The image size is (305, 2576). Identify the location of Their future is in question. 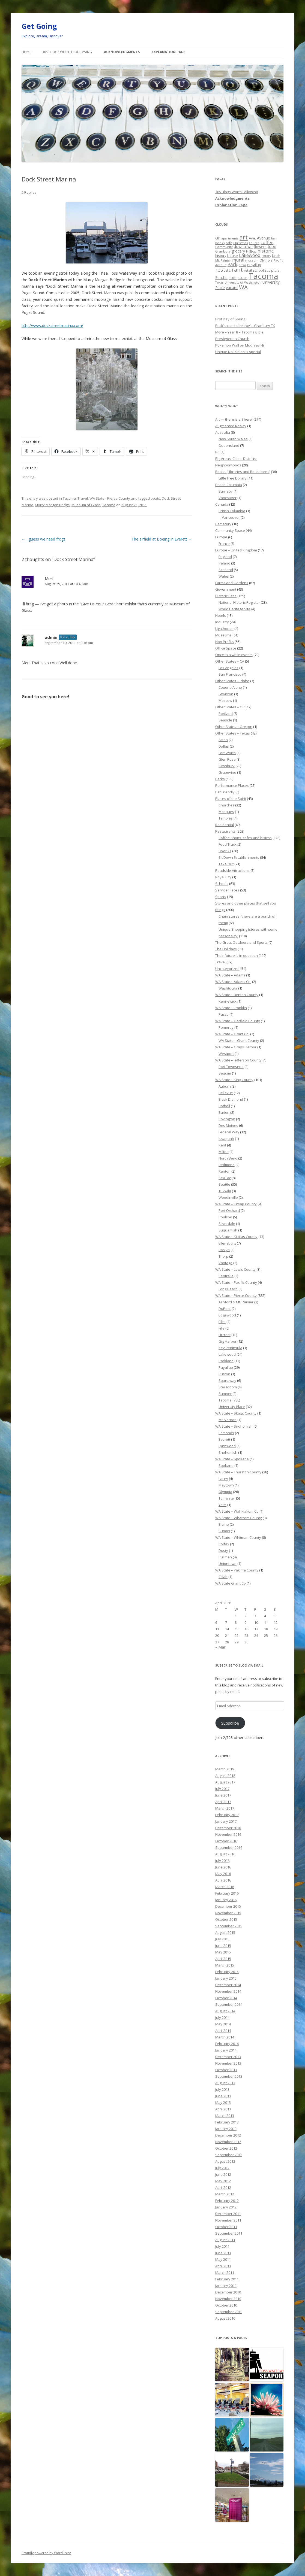
(236, 955).